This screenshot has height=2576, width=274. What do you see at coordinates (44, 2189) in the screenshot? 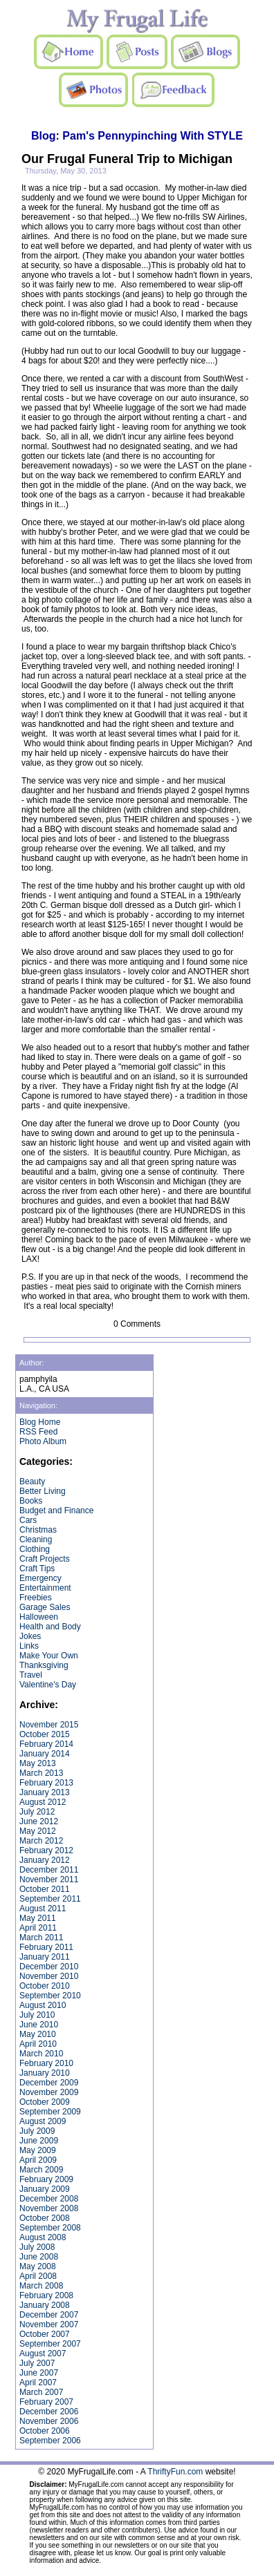
I see `January 2009` at bounding box center [44, 2189].